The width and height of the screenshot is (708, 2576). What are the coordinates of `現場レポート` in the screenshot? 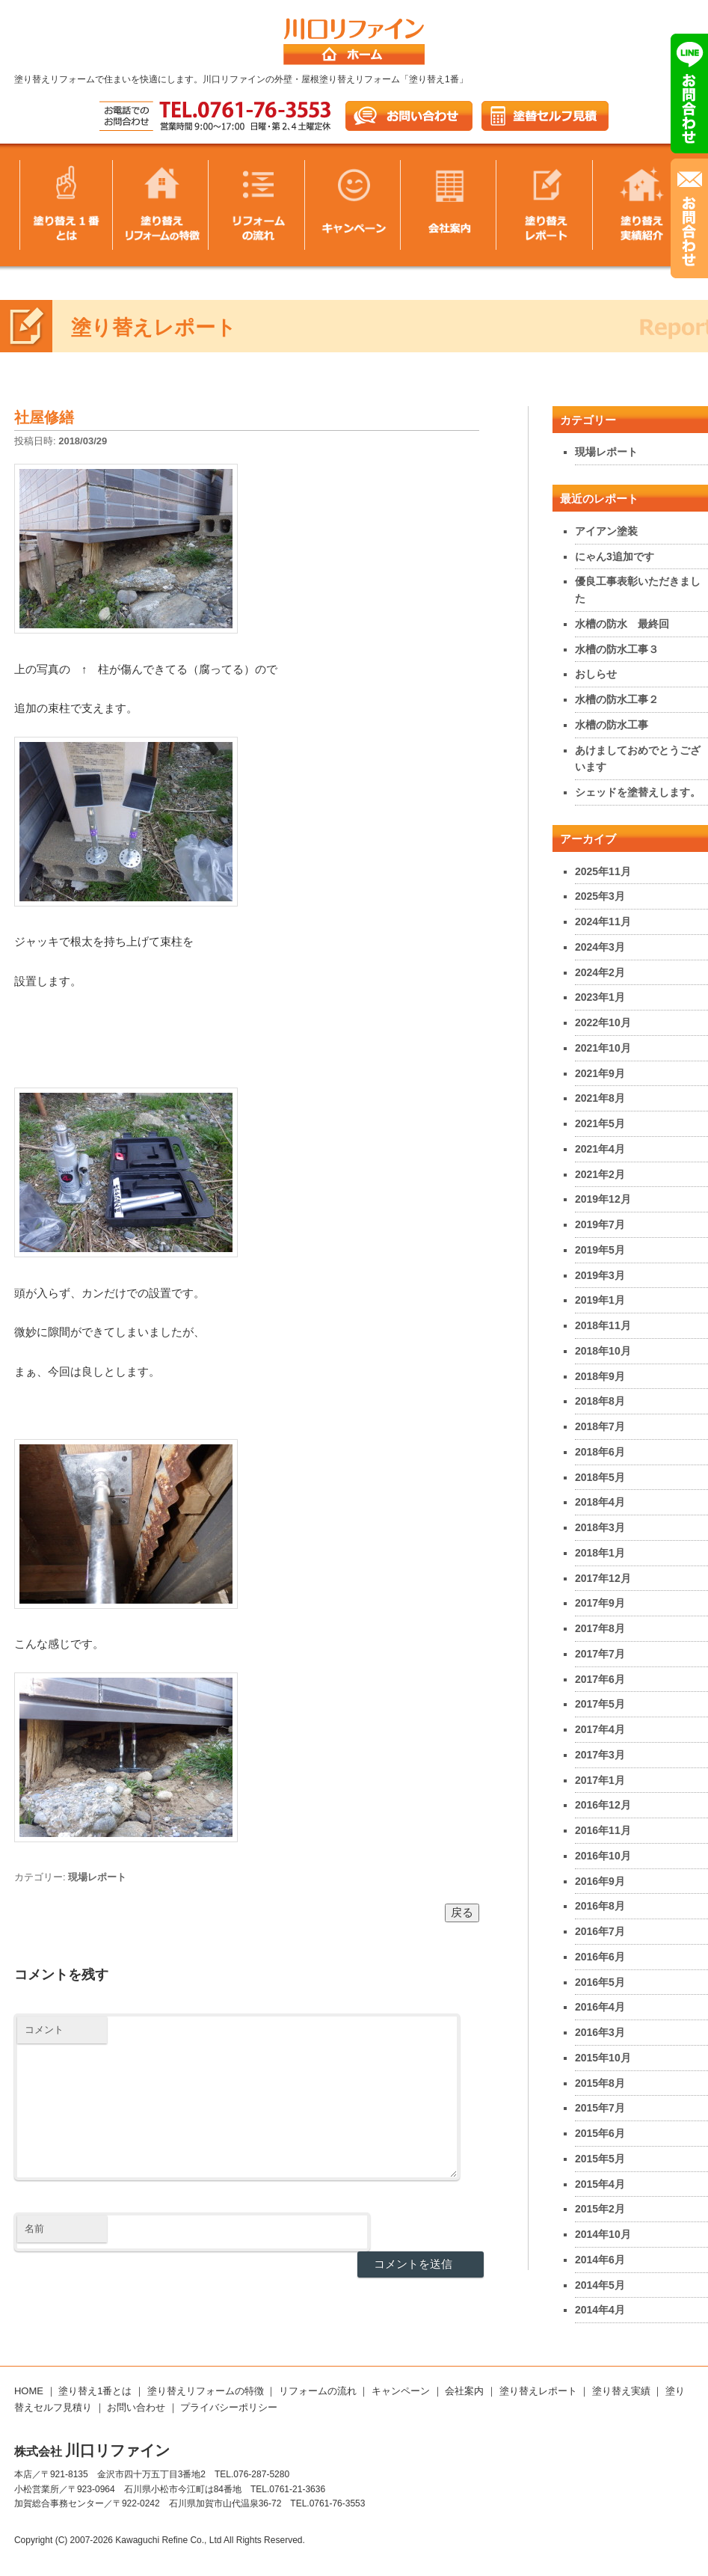 It's located at (97, 1877).